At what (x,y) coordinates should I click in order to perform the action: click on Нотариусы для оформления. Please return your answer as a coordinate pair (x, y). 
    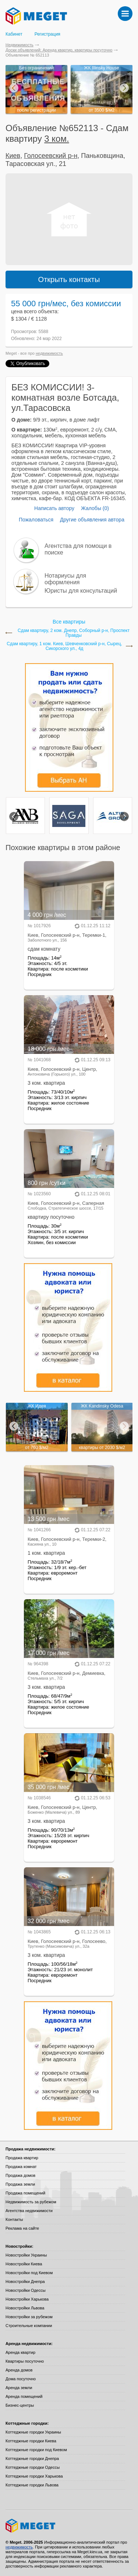
    Looking at the image, I should click on (65, 578).